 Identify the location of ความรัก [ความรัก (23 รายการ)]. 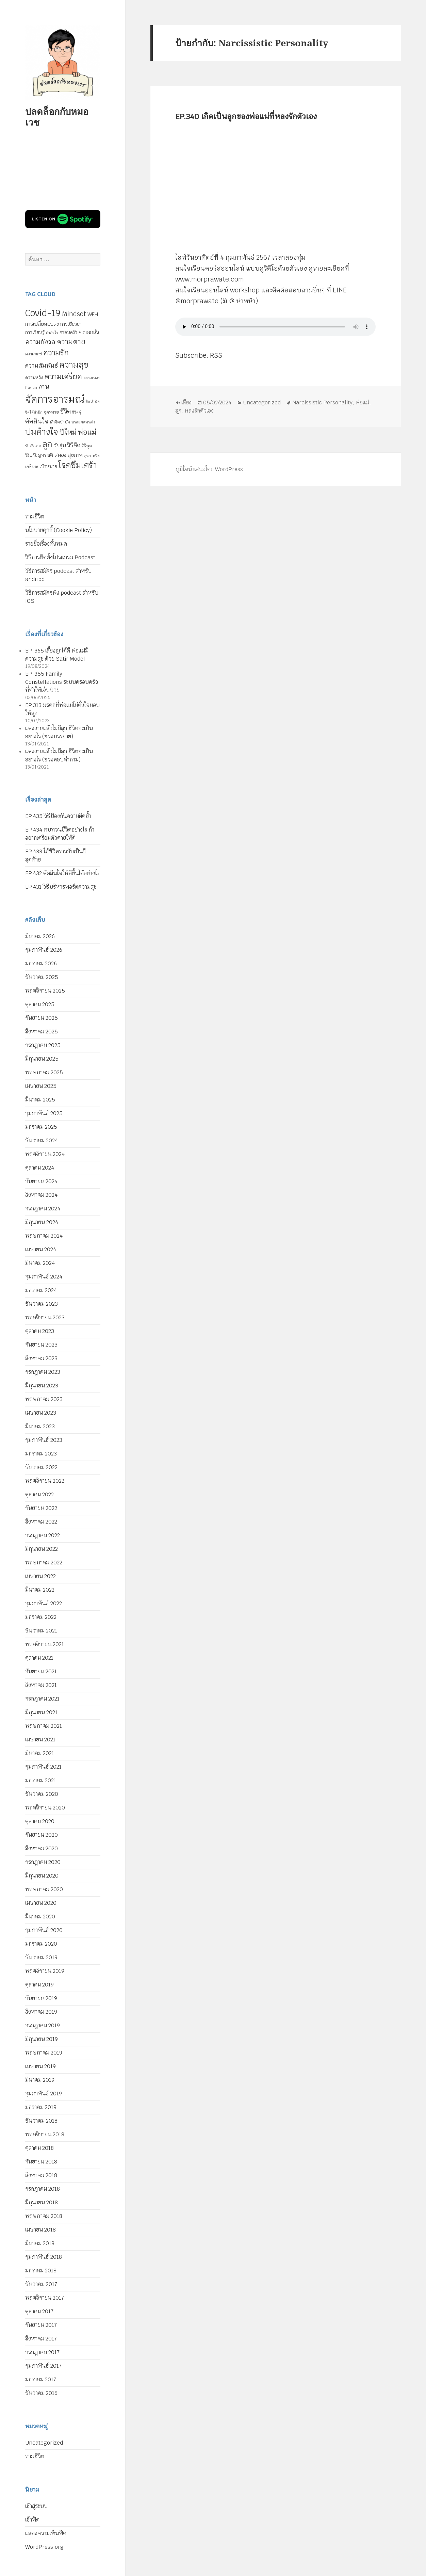
(56, 352).